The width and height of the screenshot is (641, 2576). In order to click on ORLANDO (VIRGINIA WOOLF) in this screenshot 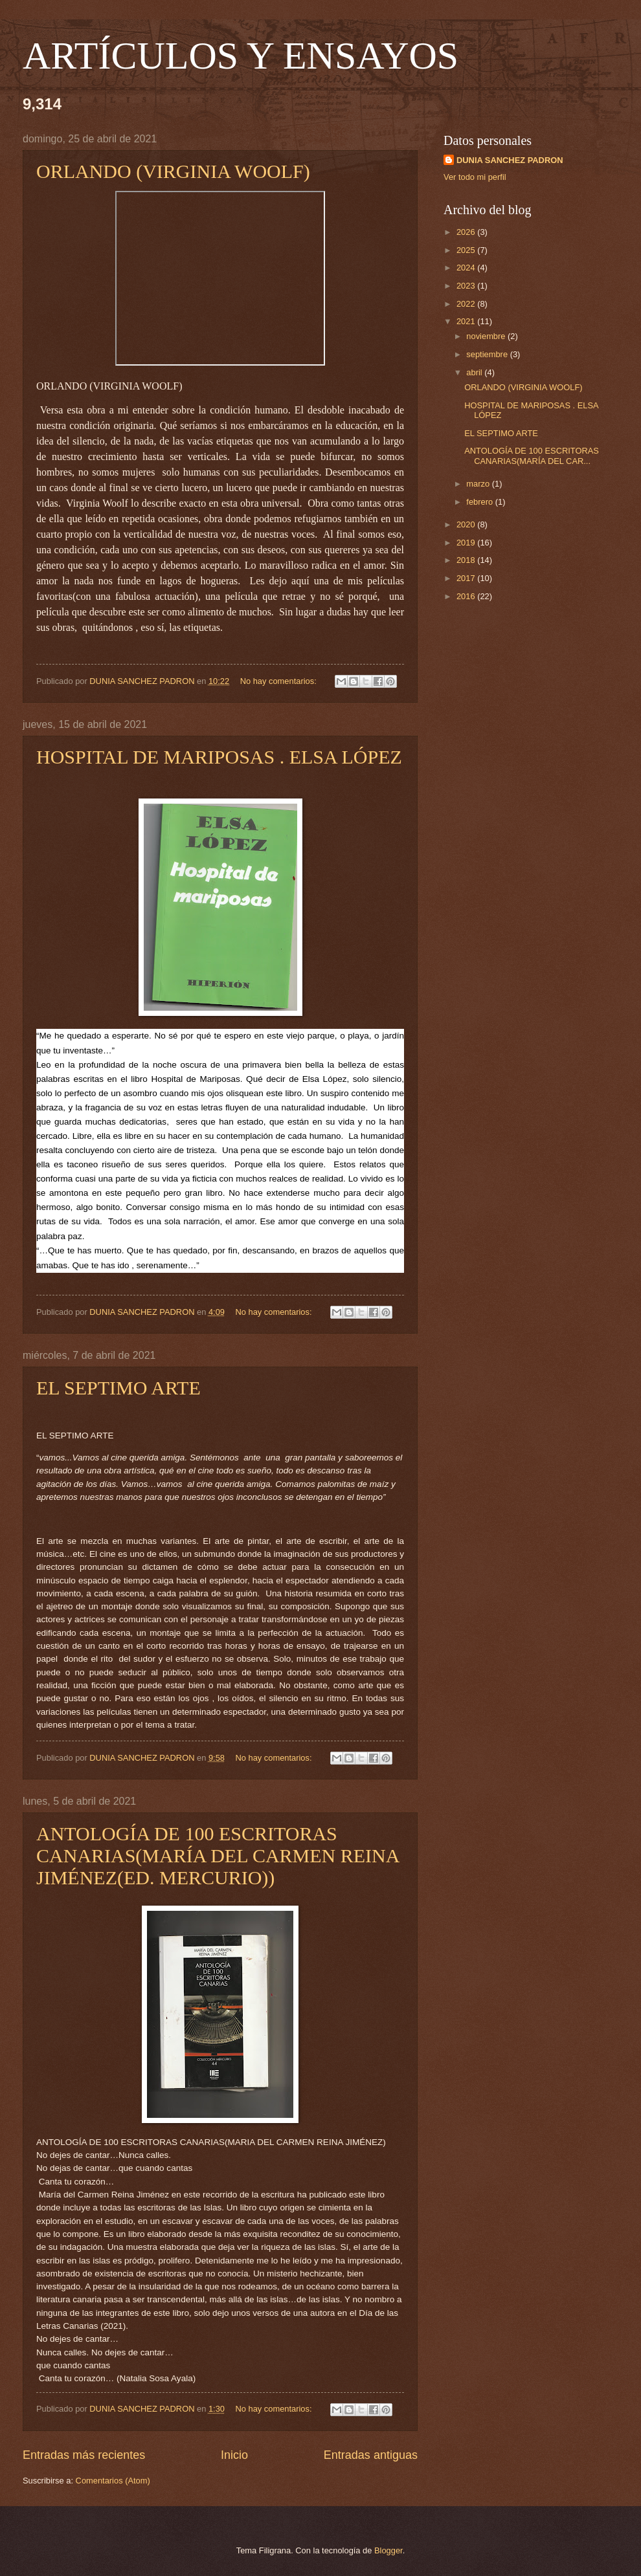, I will do `click(173, 171)`.